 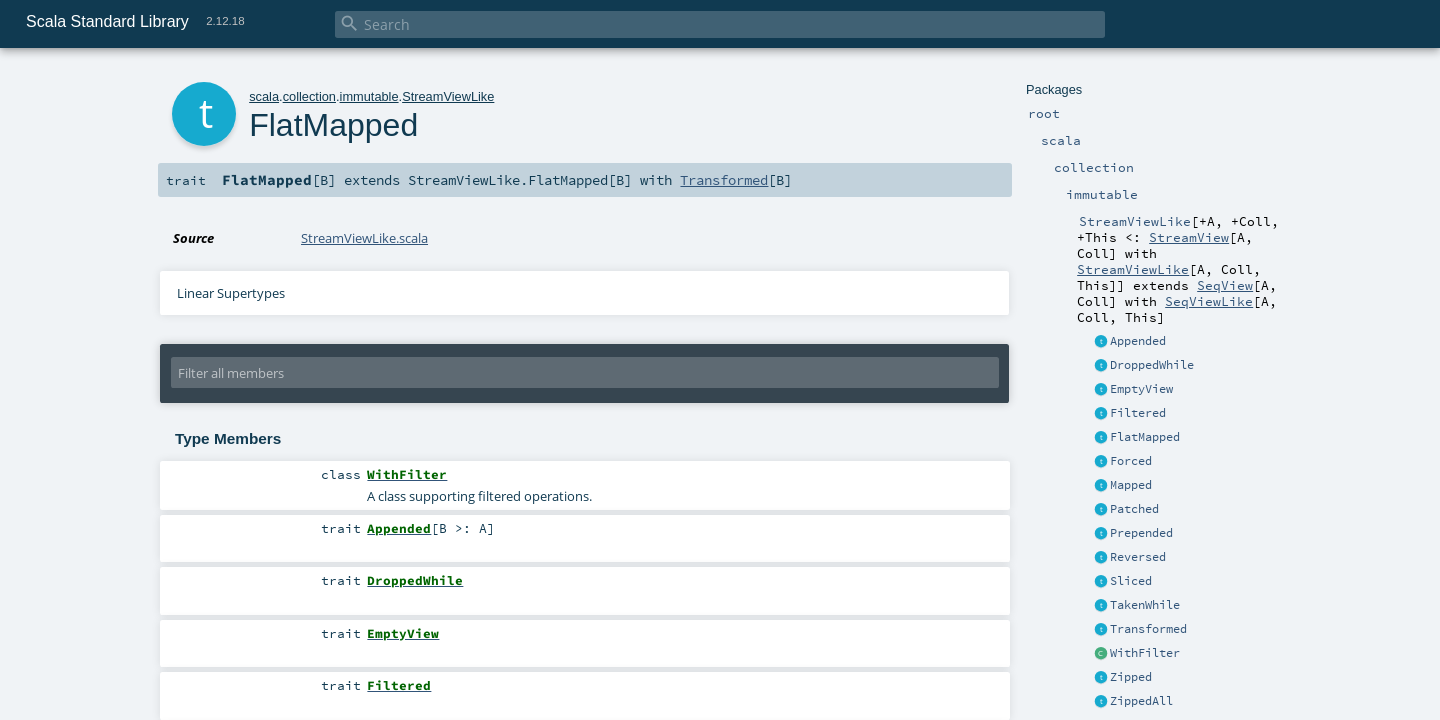 I want to click on StreamViewLike.scala, so click(x=364, y=238).